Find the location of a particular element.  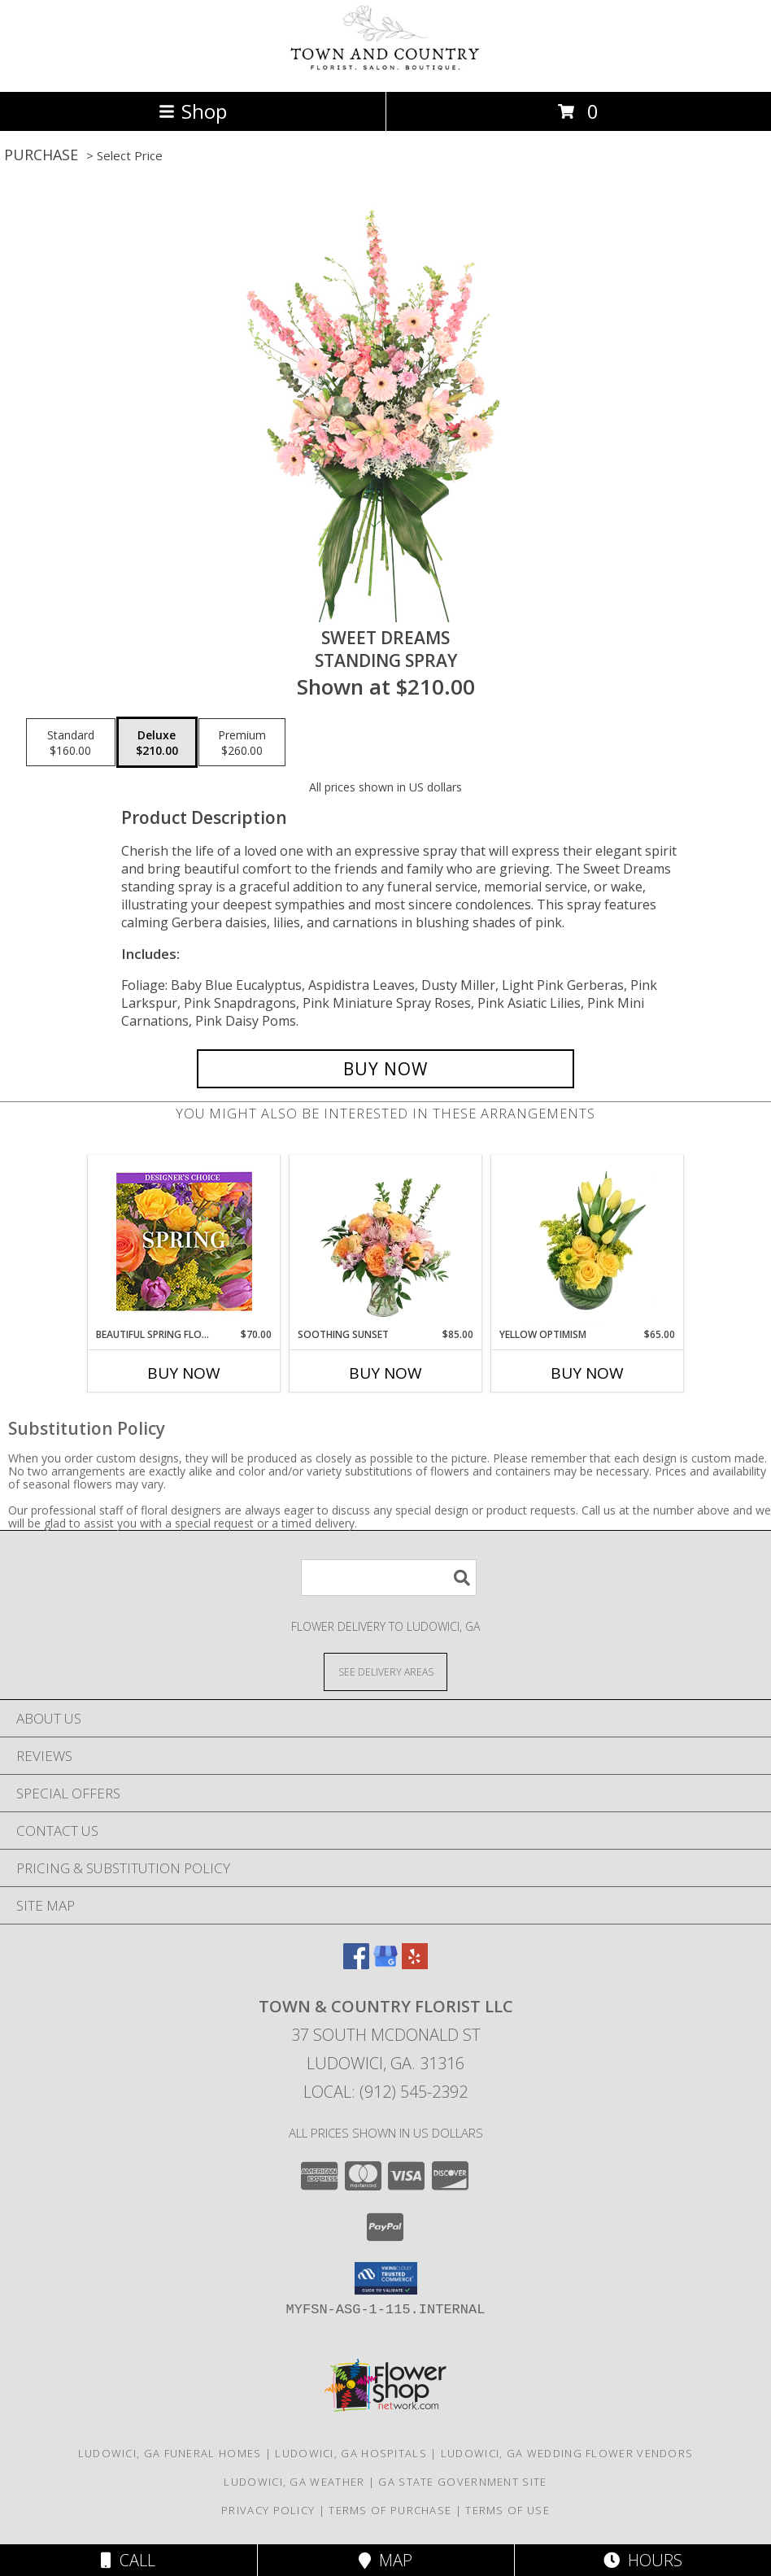

Buy Now [Buy BEAUTIFUL SPRING FLORALS Now for $70.00] is located at coordinates (183, 1373).